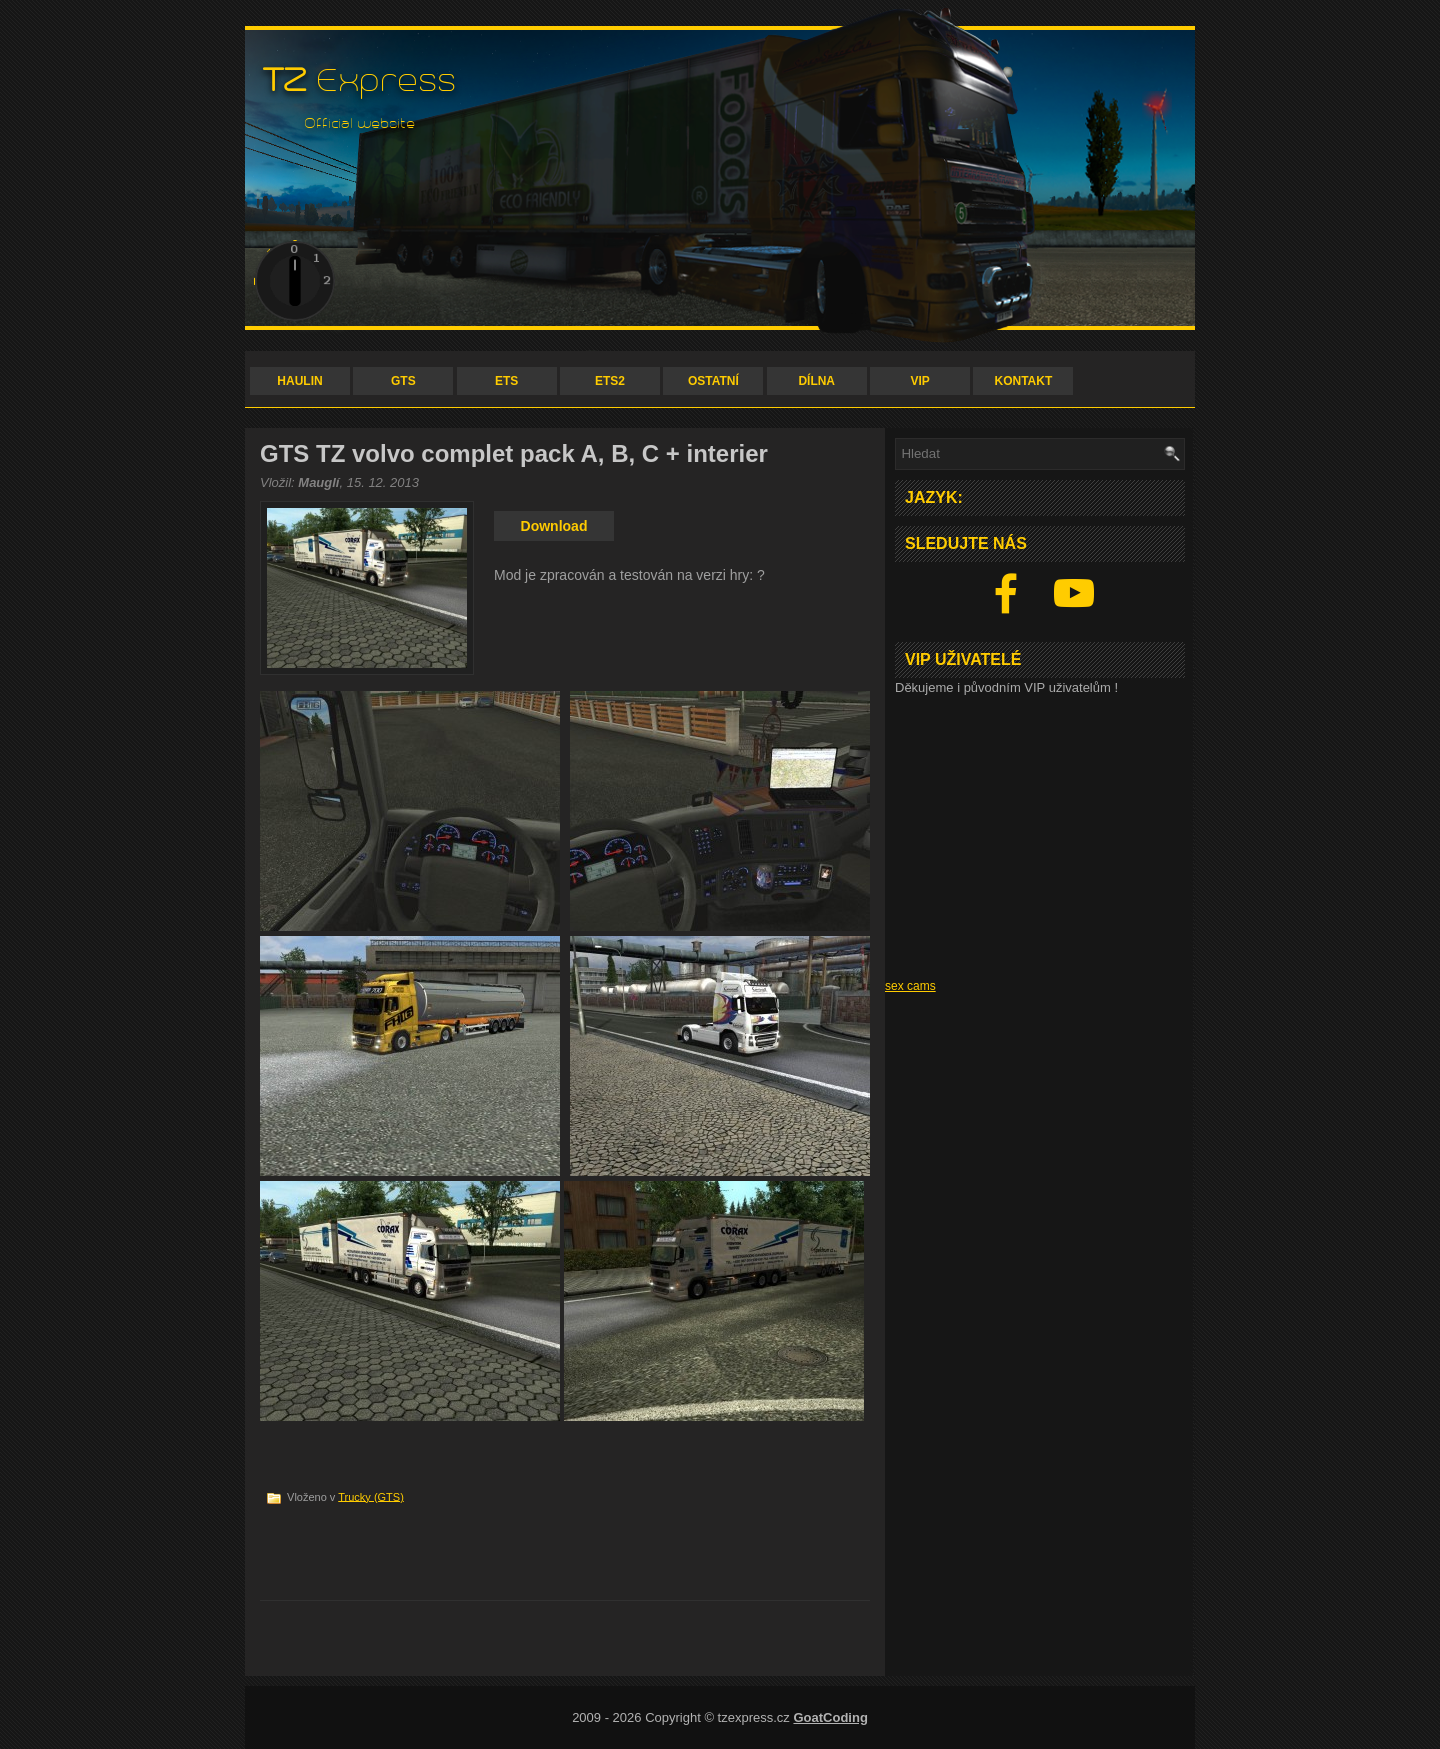 Image resolution: width=1440 pixels, height=1749 pixels. I want to click on Express, so click(360, 81).